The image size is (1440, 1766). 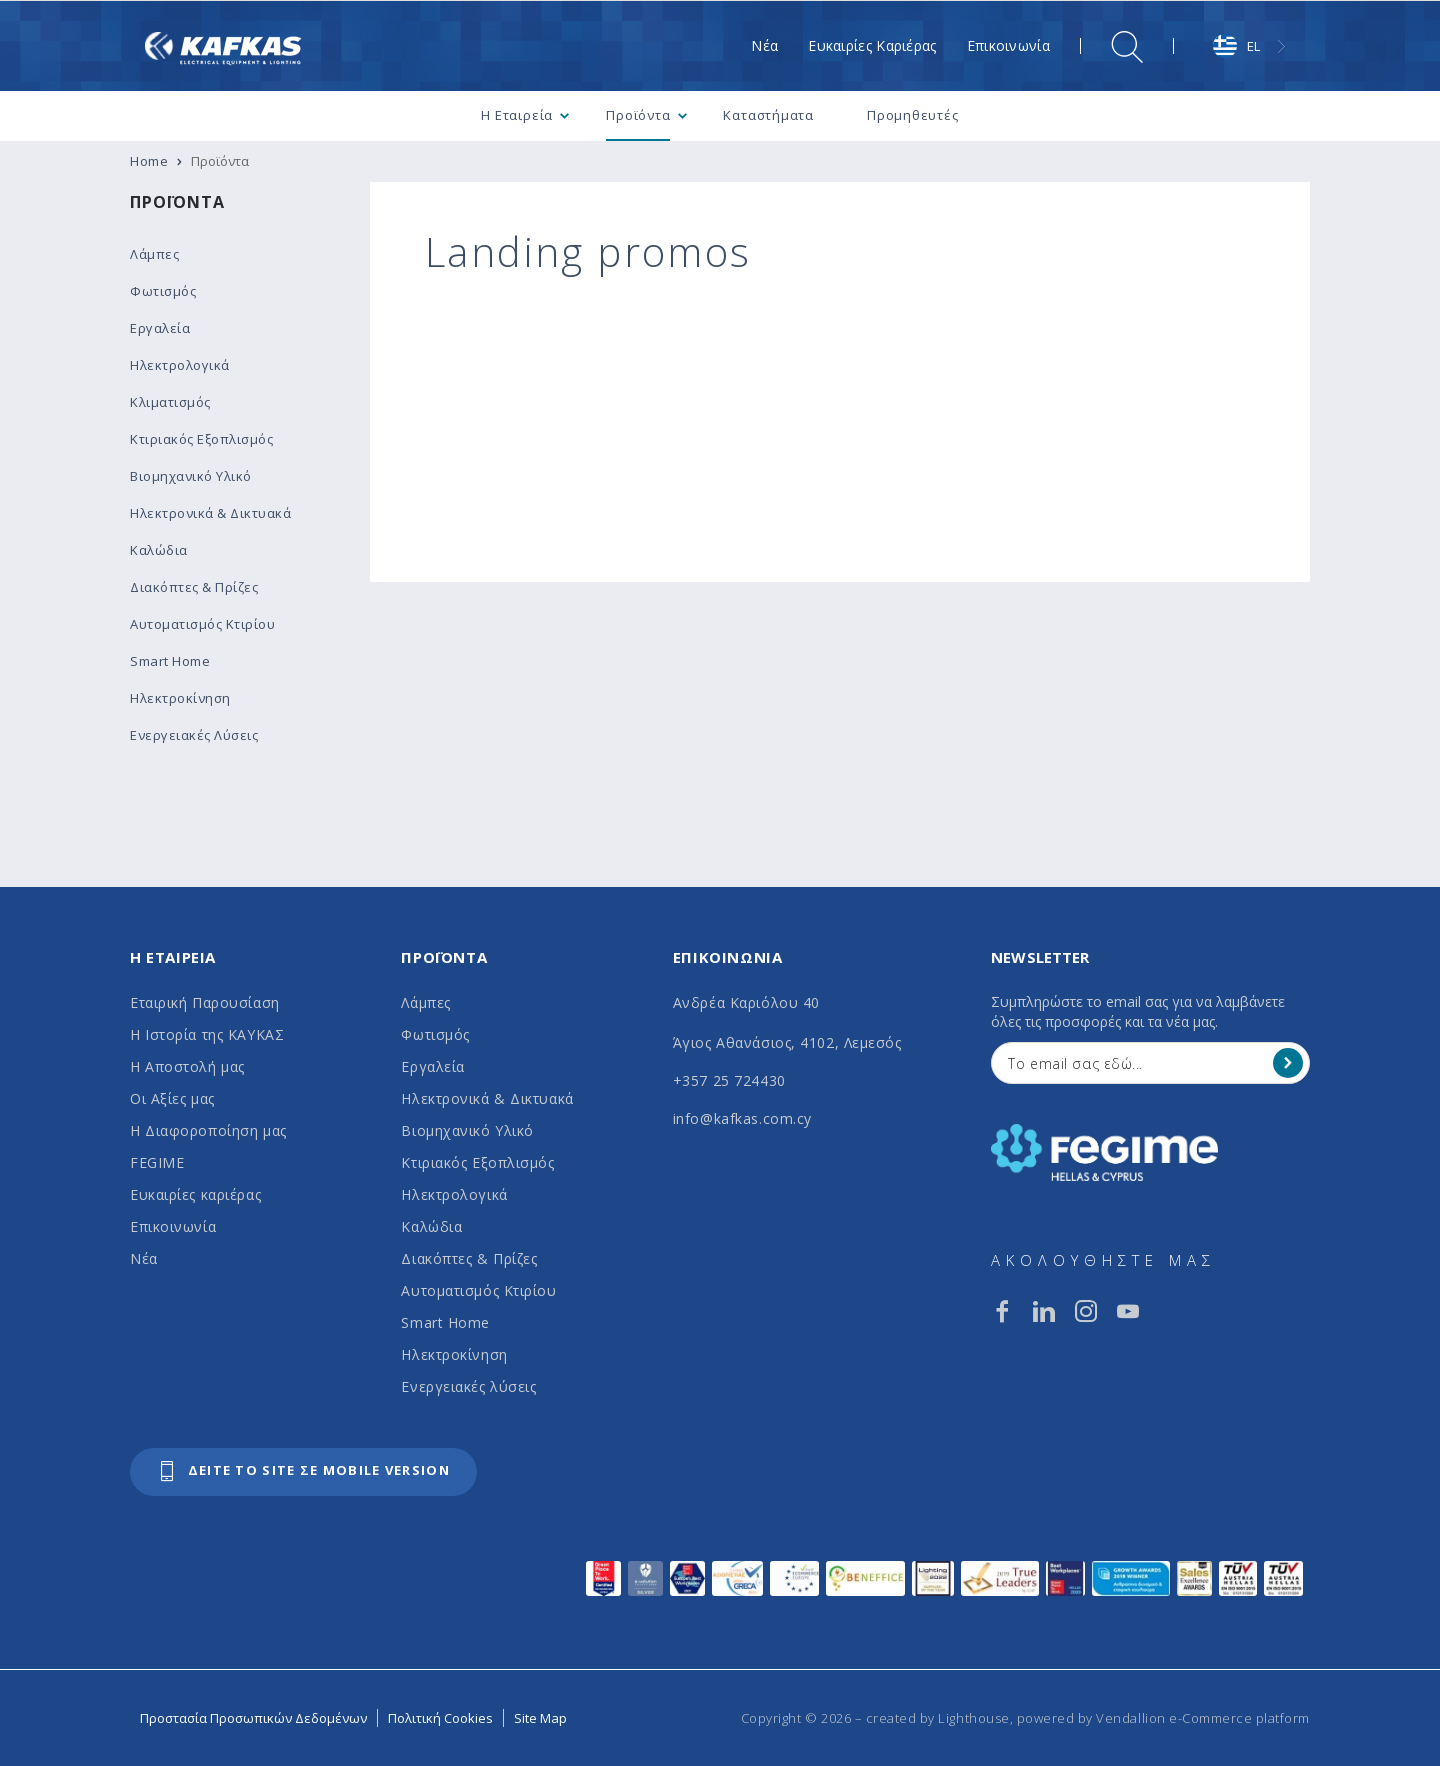 What do you see at coordinates (195, 1194) in the screenshot?
I see `Ευκαιρίες καριέρας` at bounding box center [195, 1194].